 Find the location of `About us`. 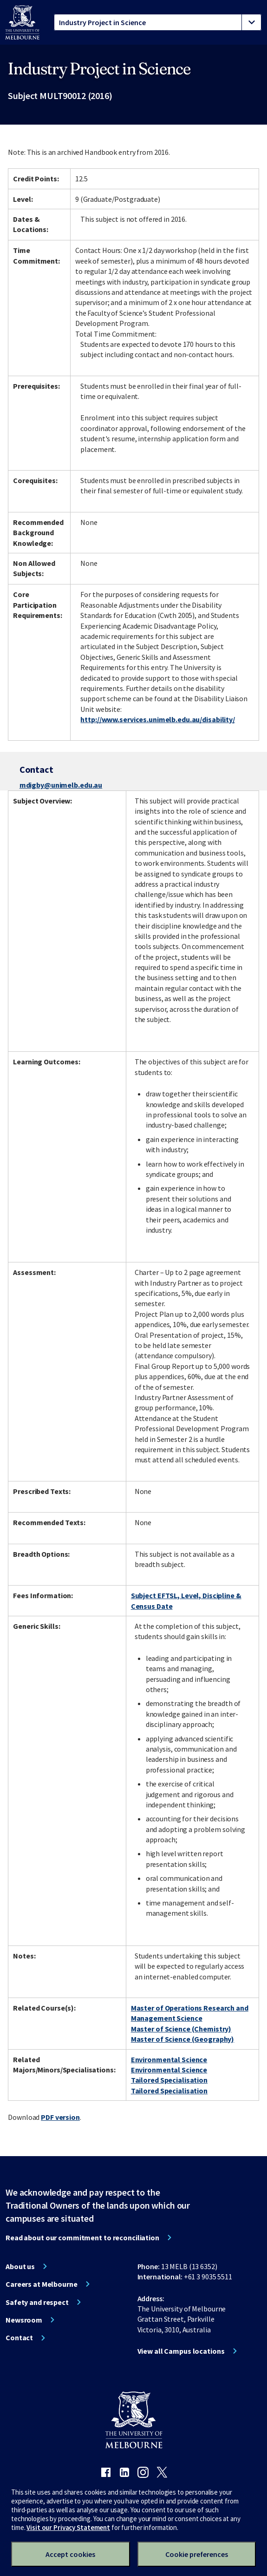

About us is located at coordinates (20, 2266).